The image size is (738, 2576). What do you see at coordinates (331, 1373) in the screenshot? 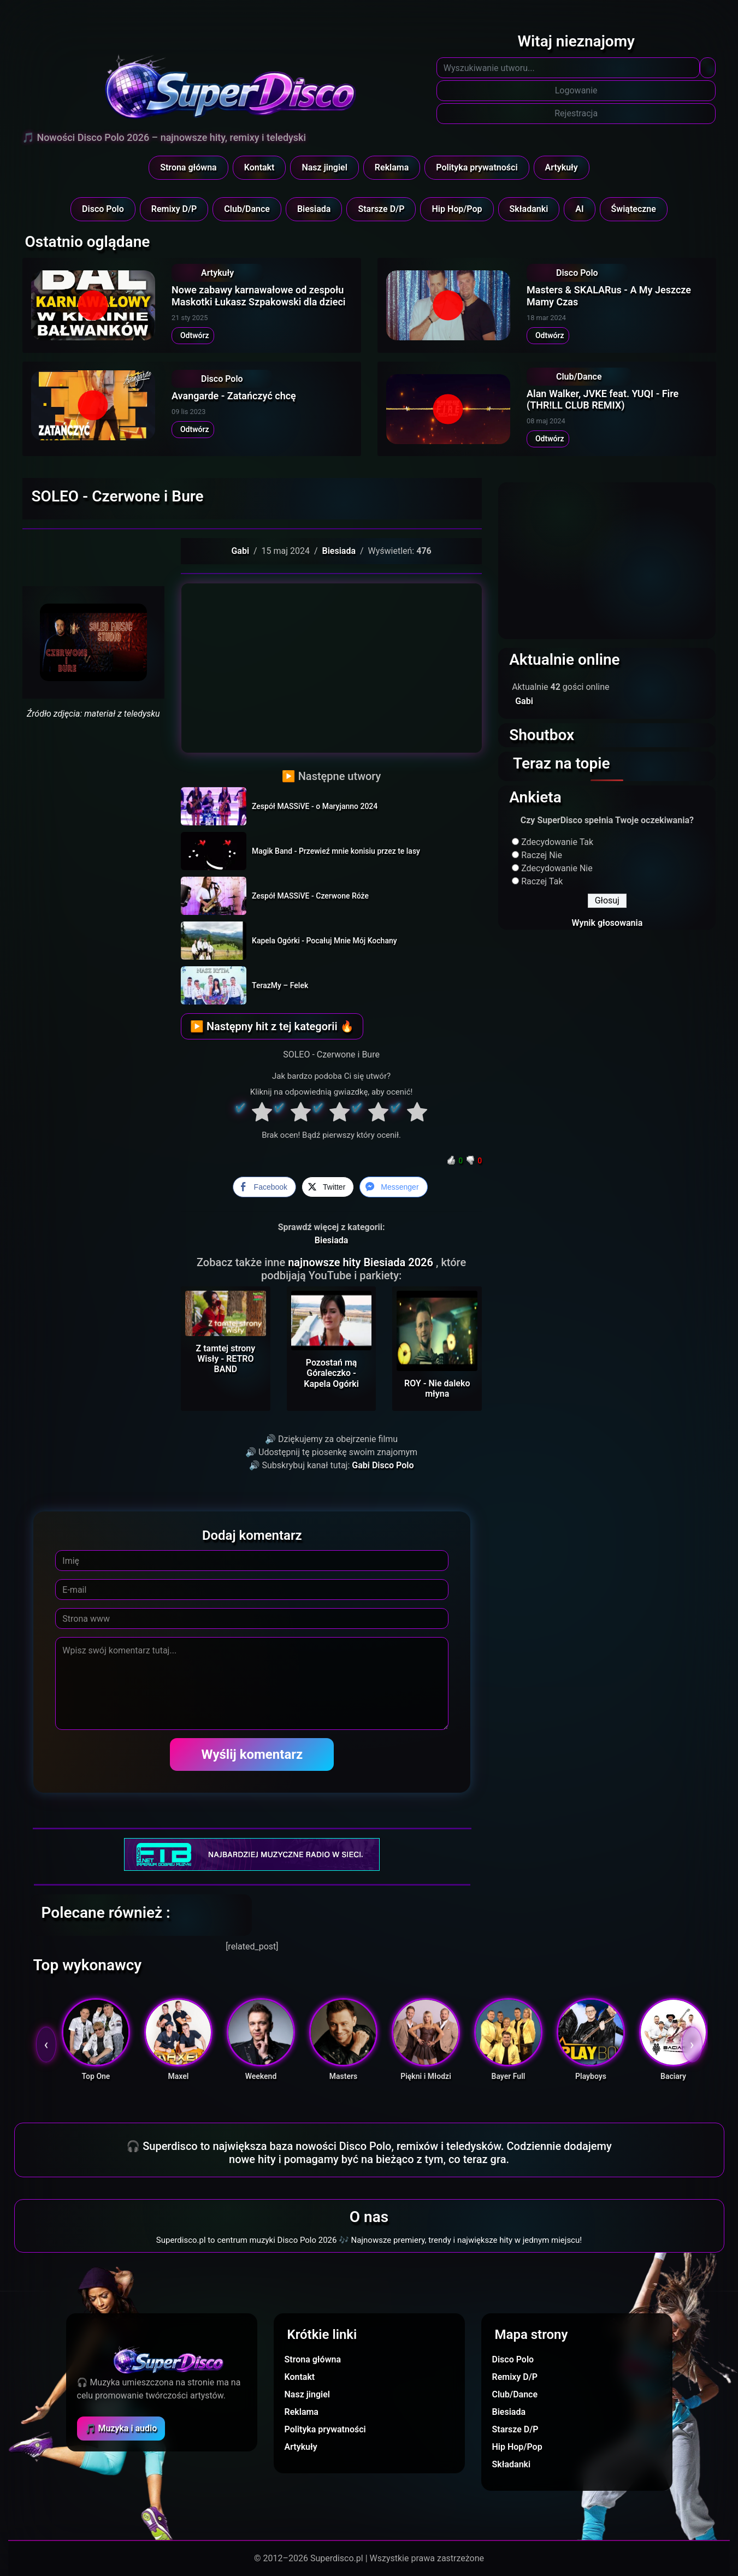
I see `Pozostań mą Góraleczko - Kapela Ogórki` at bounding box center [331, 1373].